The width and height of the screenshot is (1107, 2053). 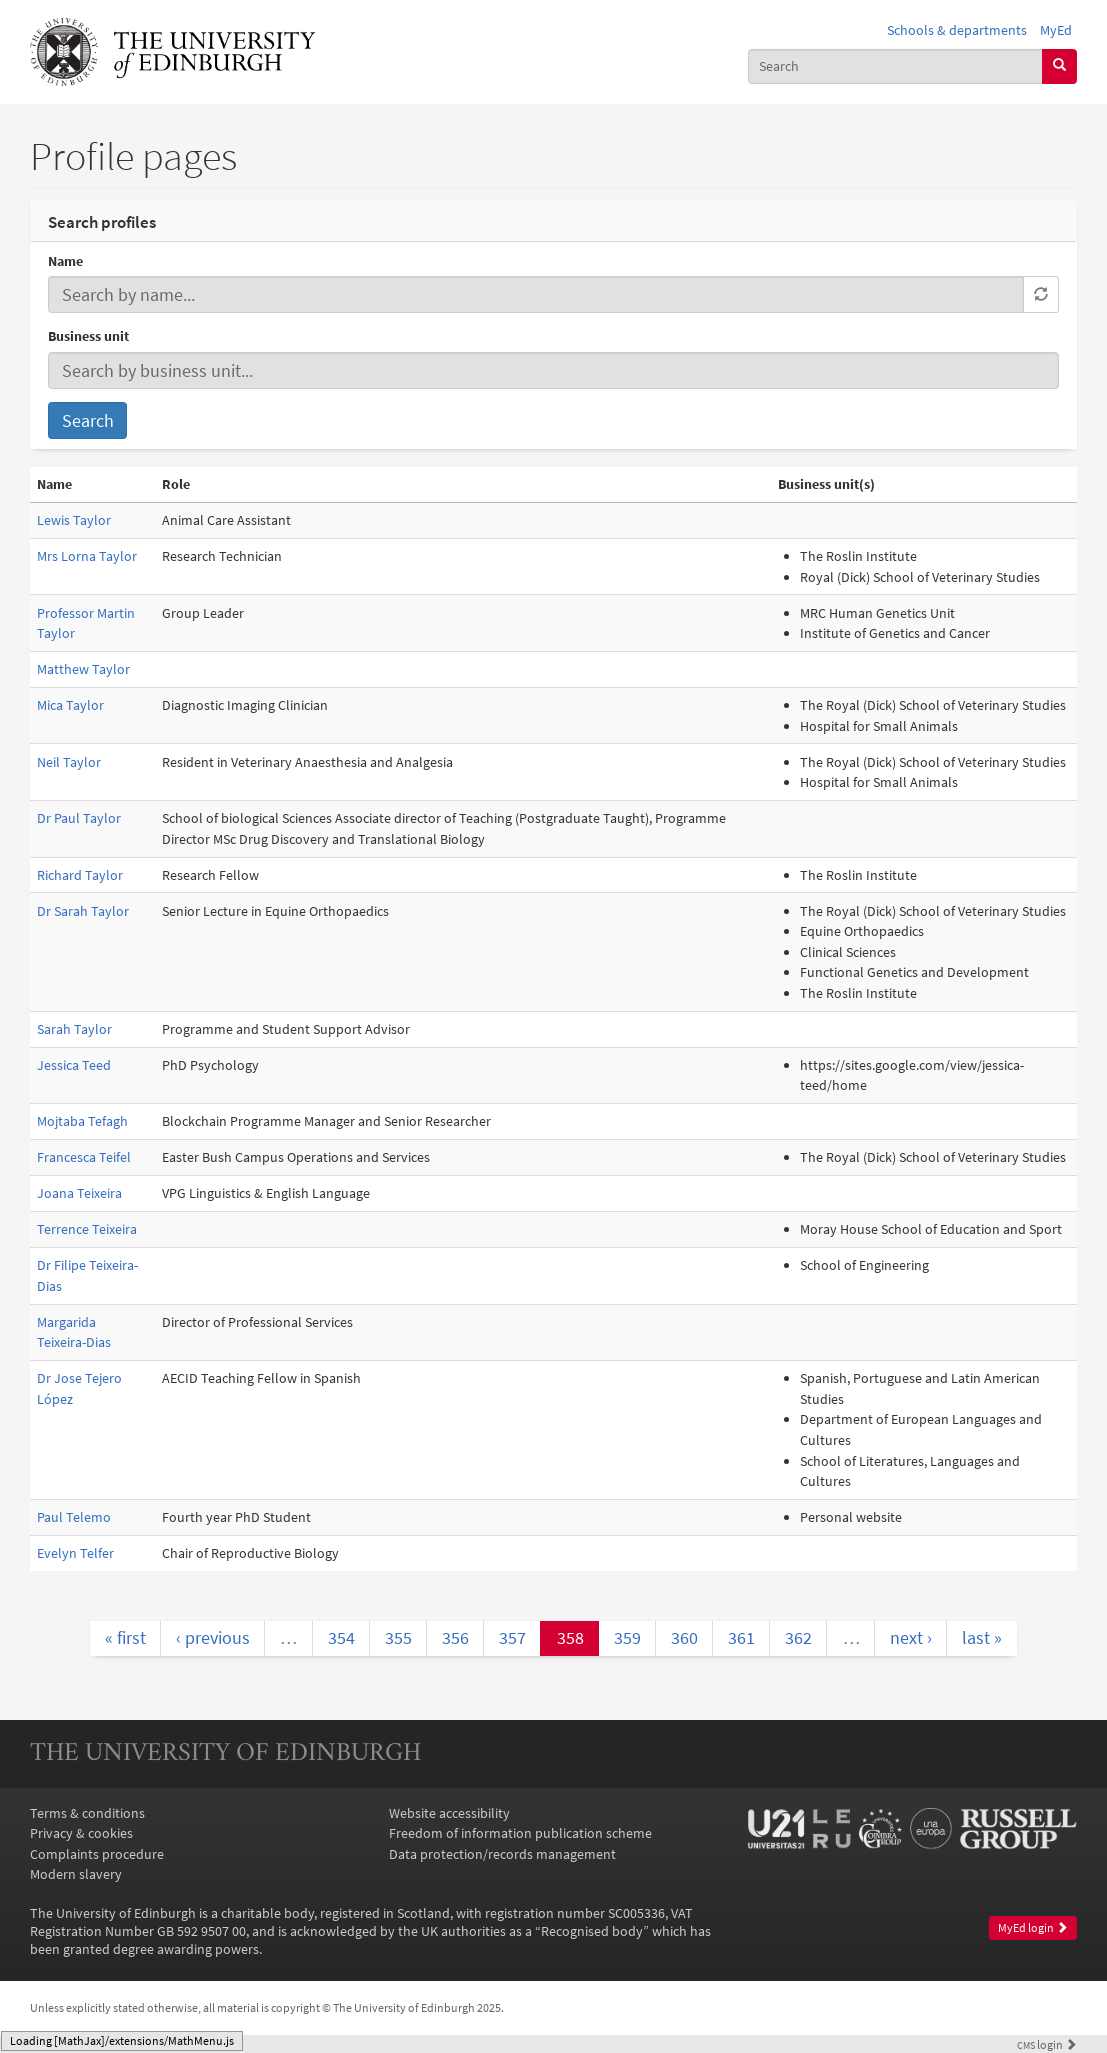 I want to click on 362, so click(x=798, y=1637).